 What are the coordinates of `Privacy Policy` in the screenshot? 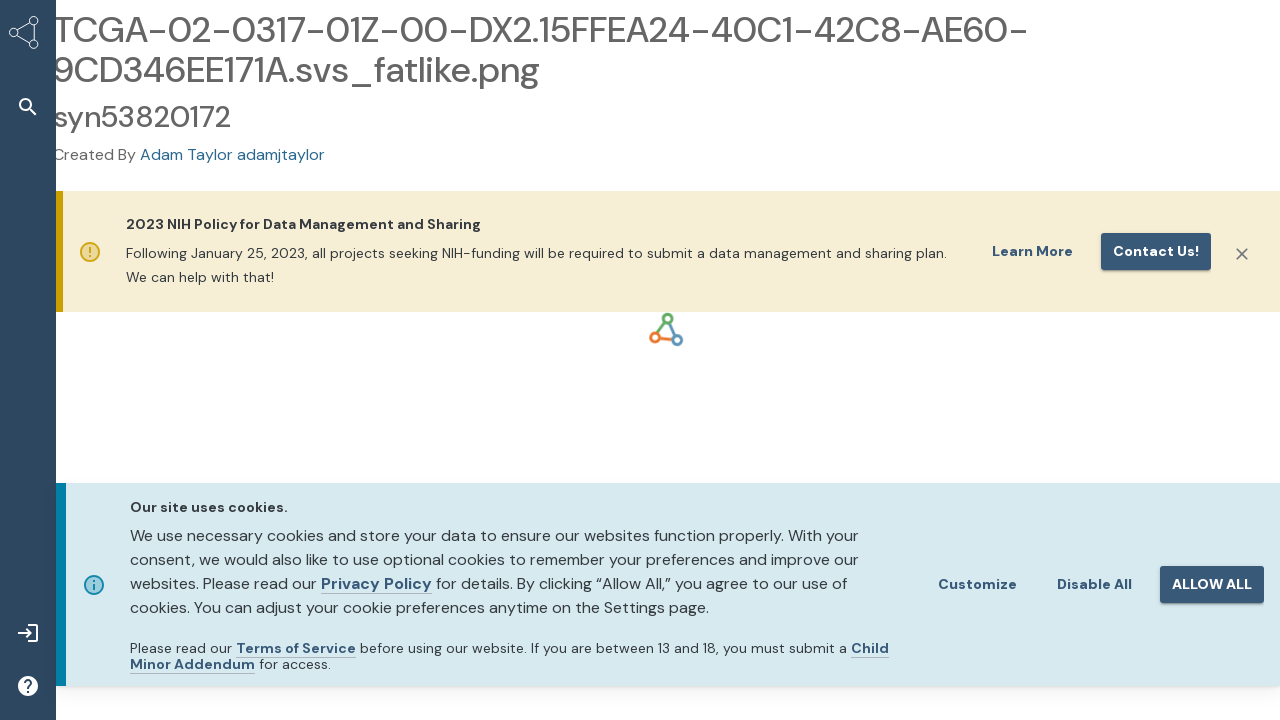 It's located at (376, 583).